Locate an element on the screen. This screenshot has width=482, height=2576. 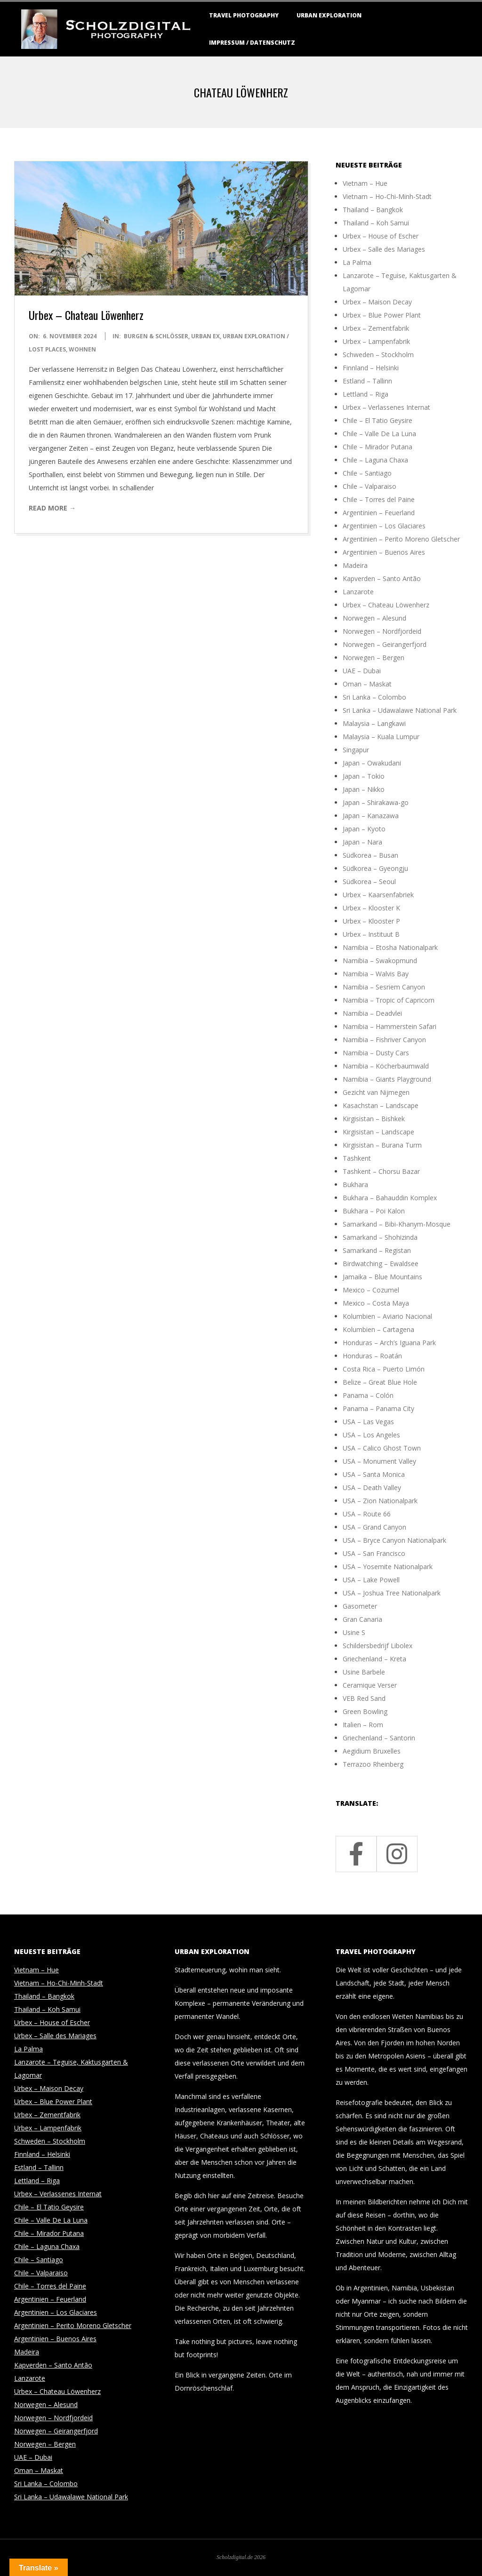
Sri Lanka – Udawalawe National Park is located at coordinates (400, 710).